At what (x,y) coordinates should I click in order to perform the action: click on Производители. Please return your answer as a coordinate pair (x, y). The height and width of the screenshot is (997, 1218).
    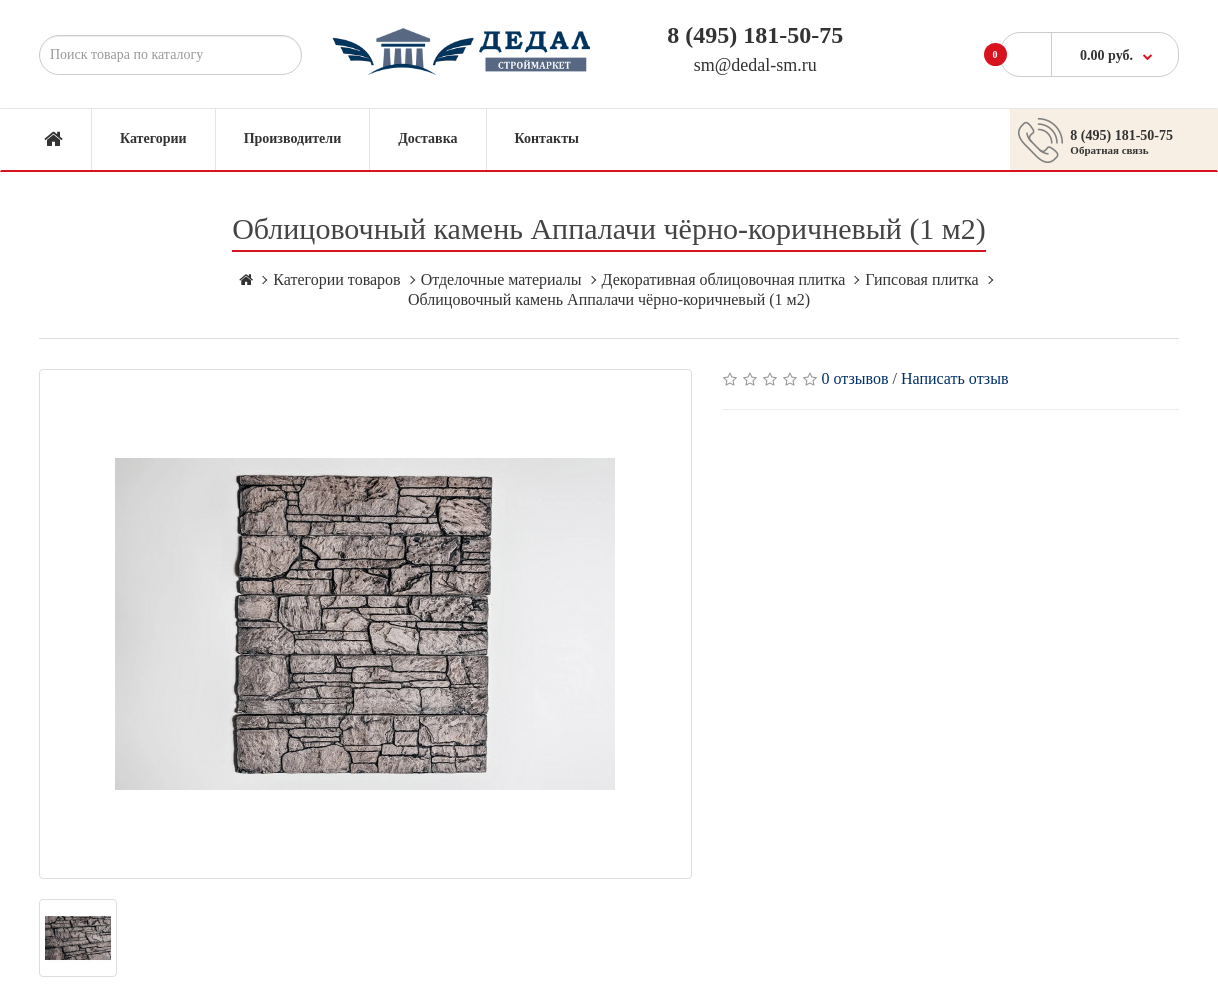
    Looking at the image, I should click on (293, 138).